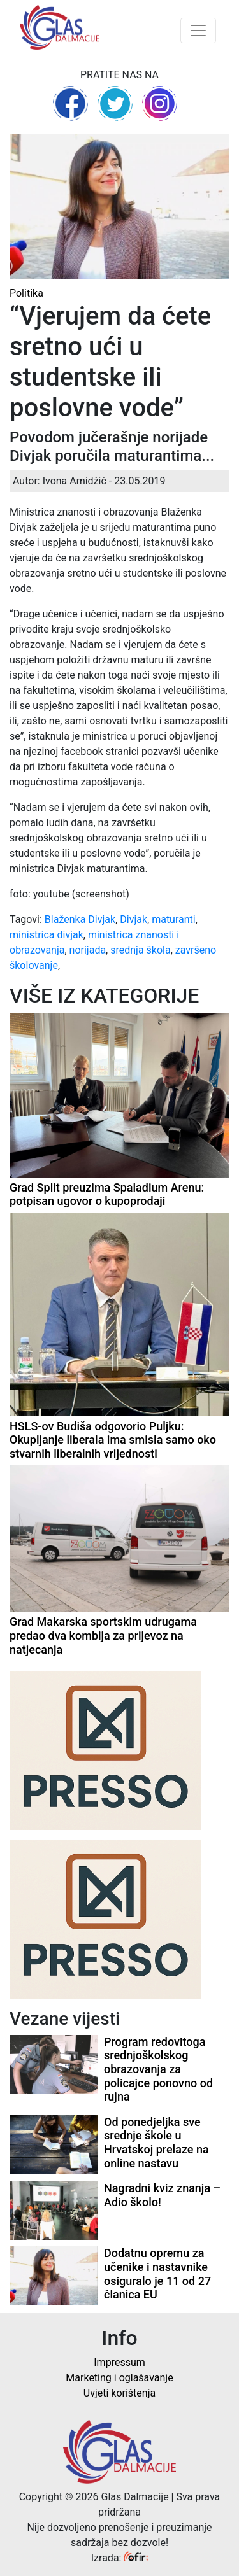  I want to click on norijada, so click(87, 950).